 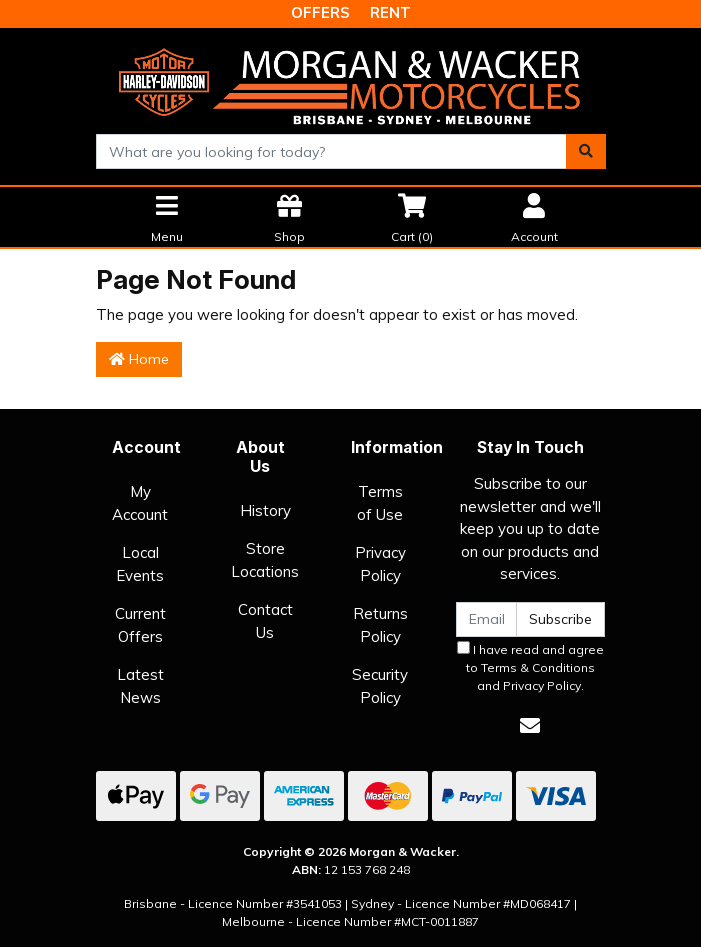 What do you see at coordinates (140, 503) in the screenshot?
I see `My Account` at bounding box center [140, 503].